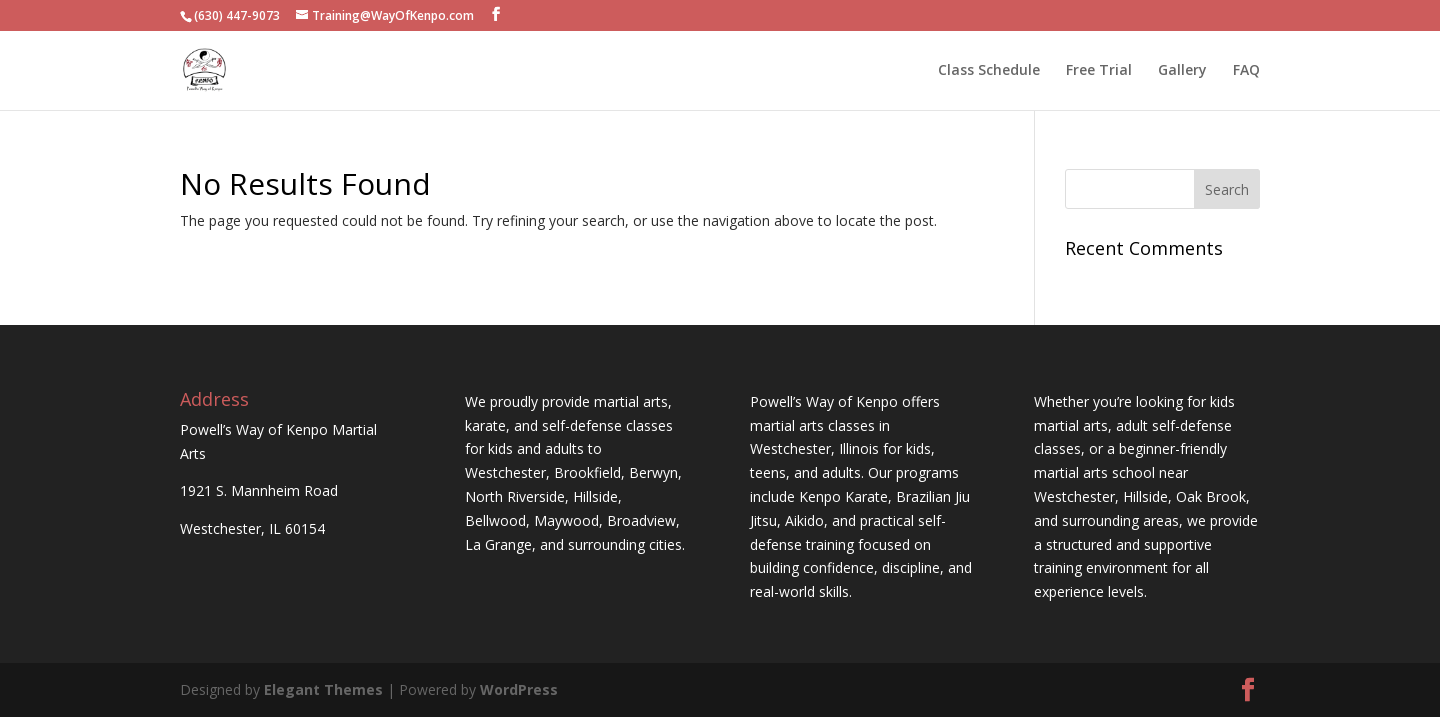 This screenshot has width=1440, height=720. I want to click on WordPress, so click(519, 689).